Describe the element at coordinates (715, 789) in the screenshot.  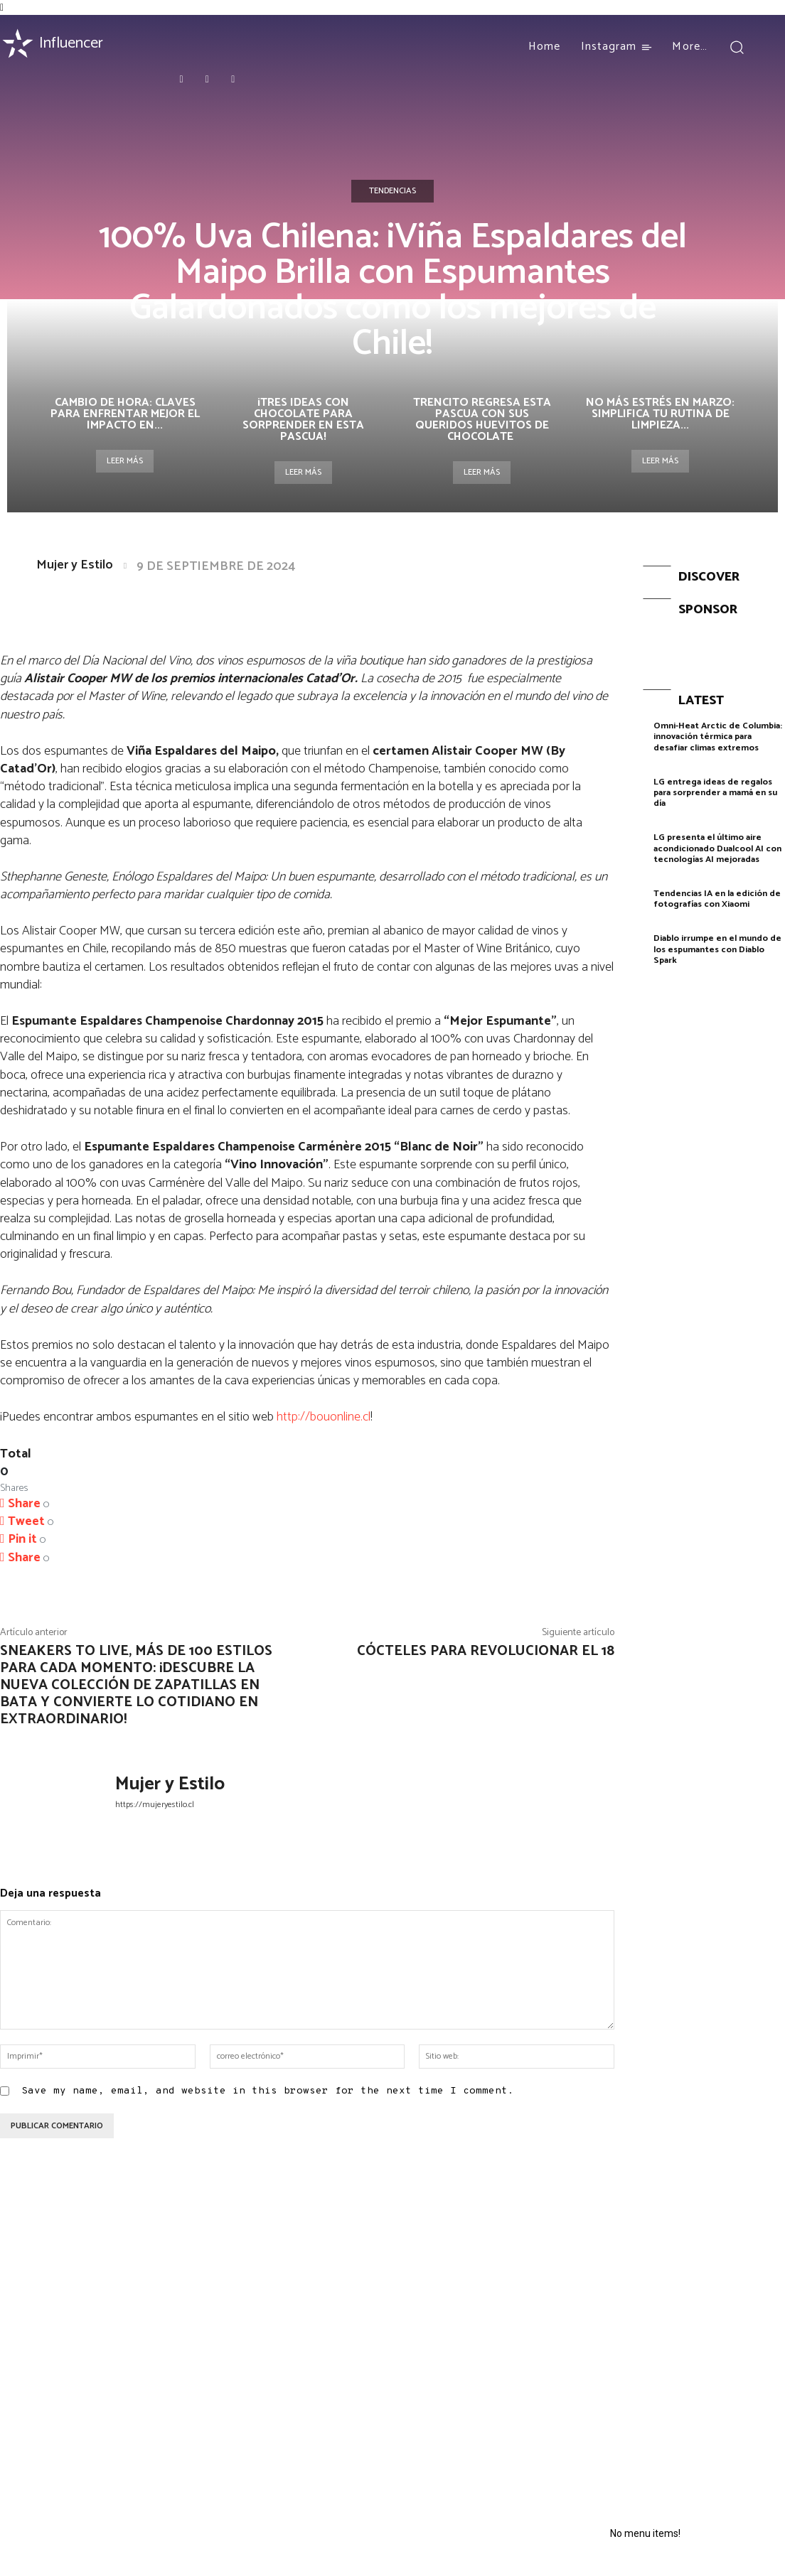
I see `LG entrega ideas de regalos para sorprender a mamá en su día` at that location.